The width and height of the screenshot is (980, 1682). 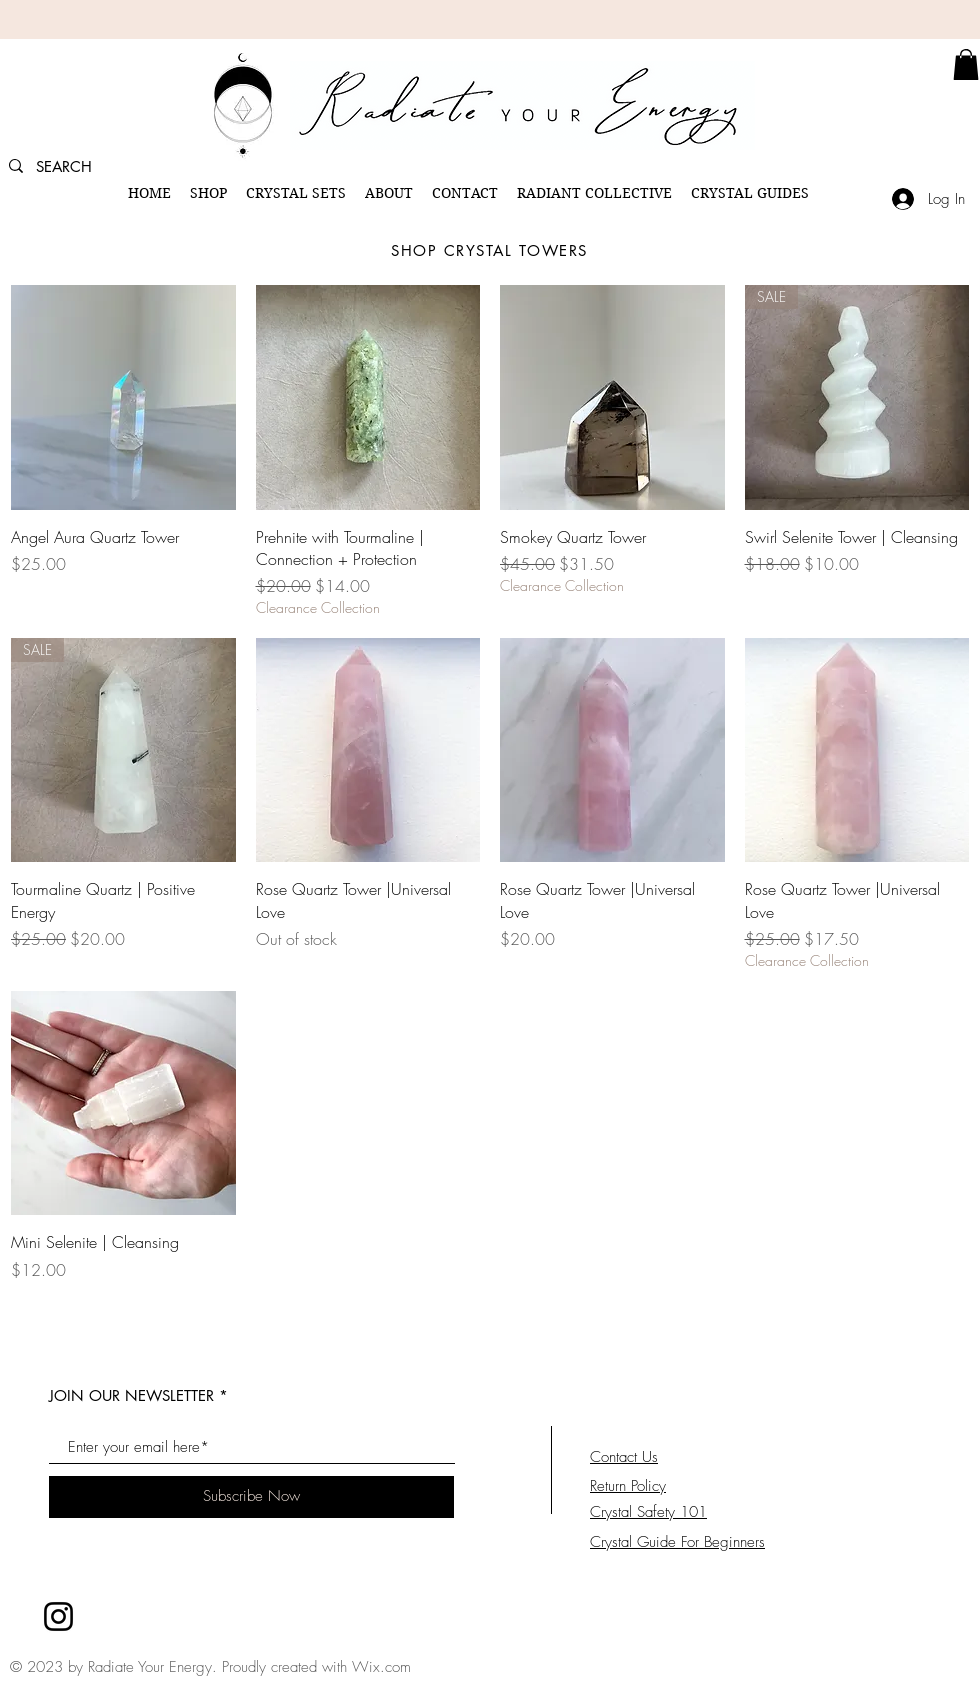 What do you see at coordinates (131, 1395) in the screenshot?
I see `JOIN OUR NEWSLETTER` at bounding box center [131, 1395].